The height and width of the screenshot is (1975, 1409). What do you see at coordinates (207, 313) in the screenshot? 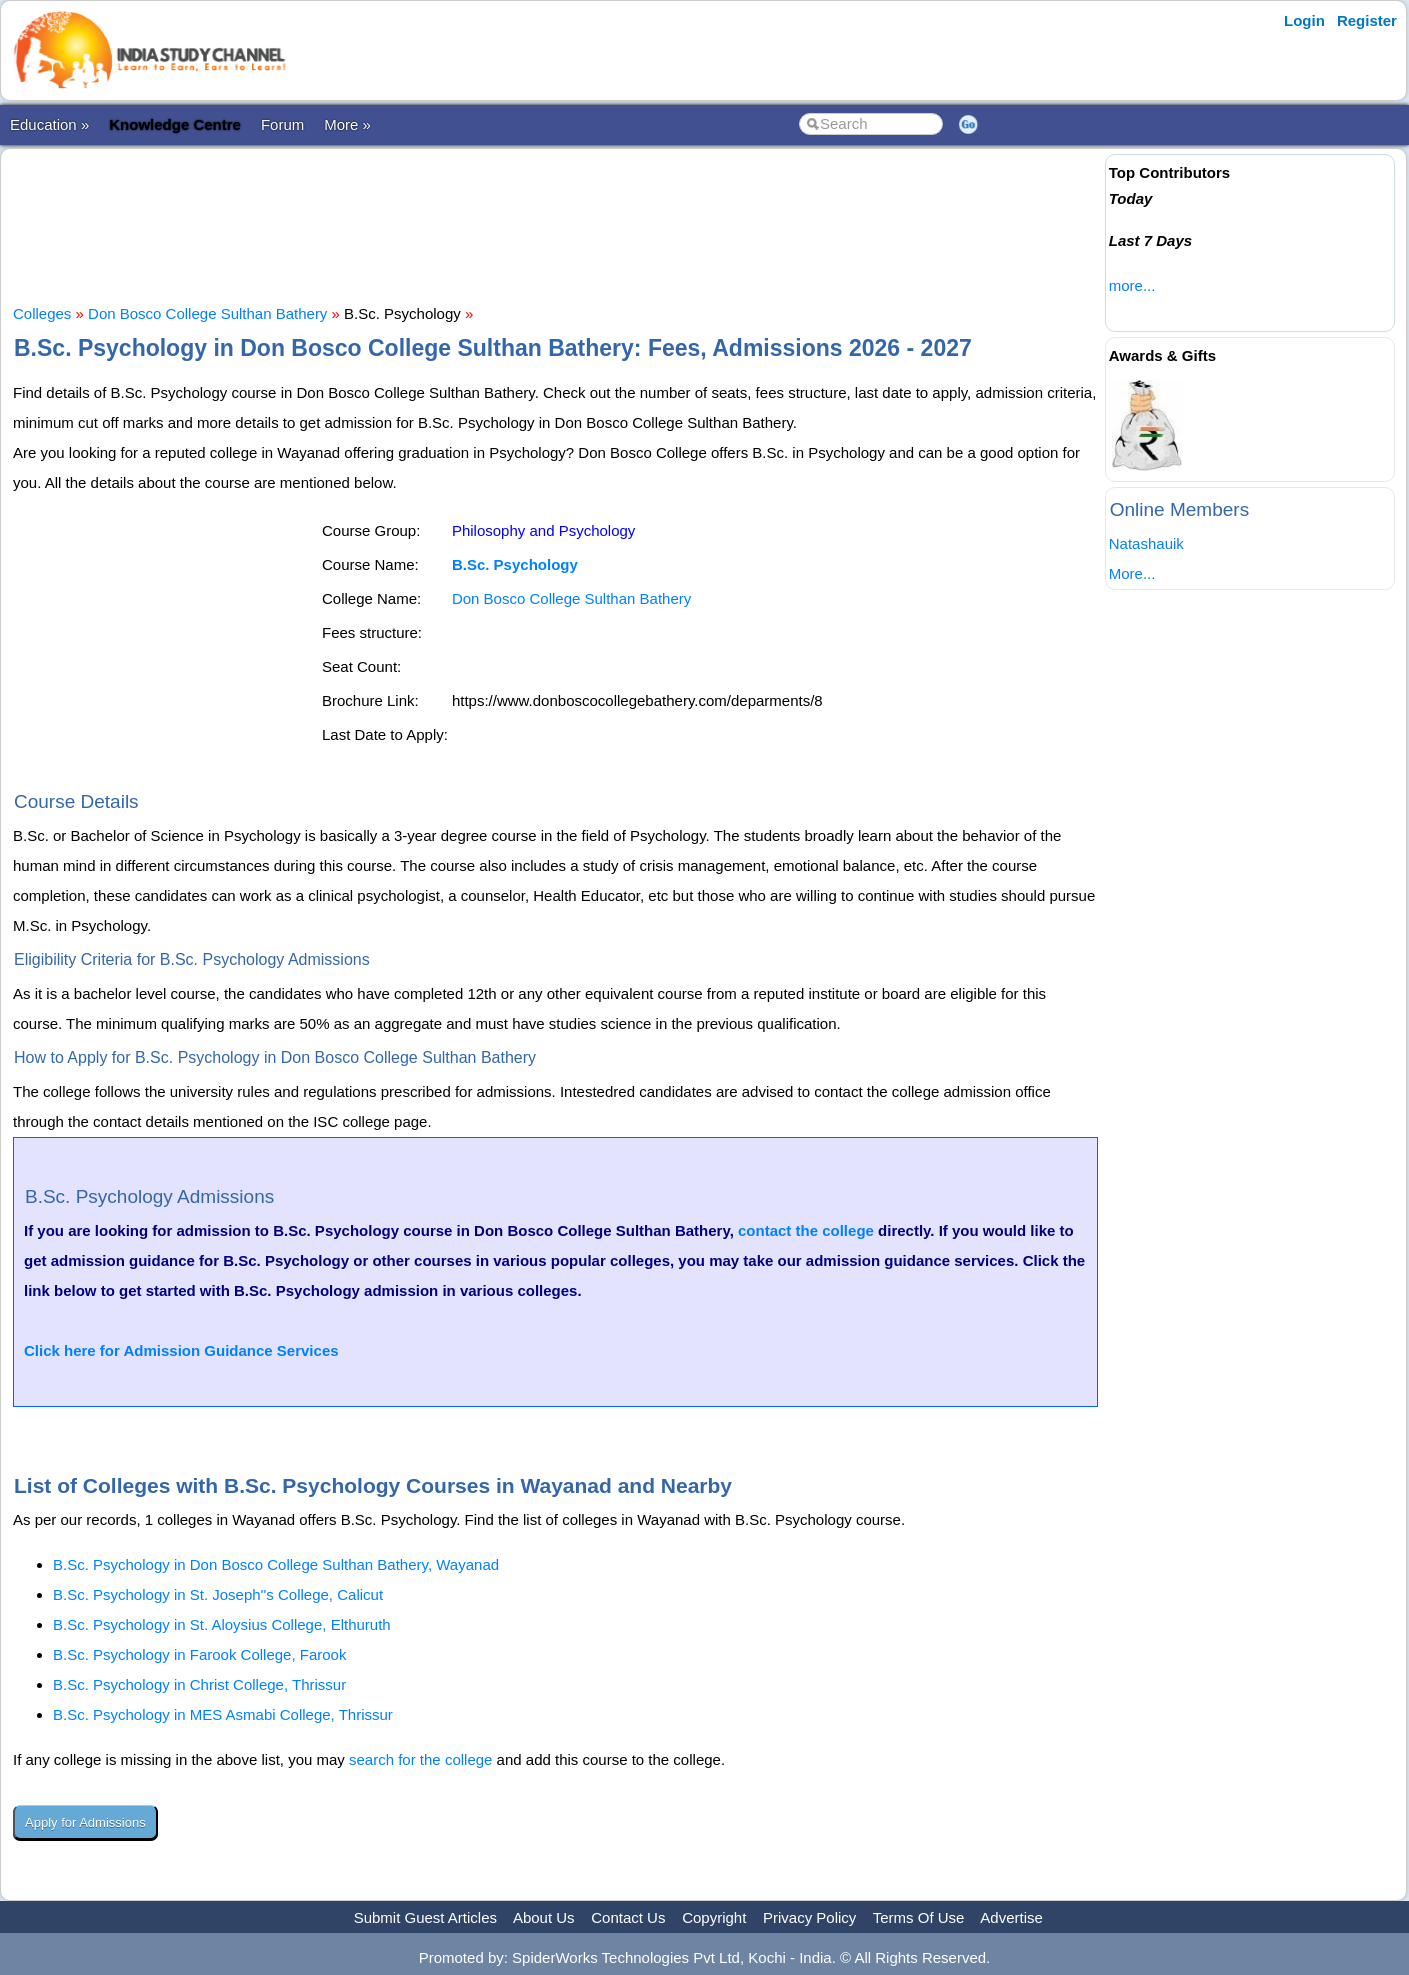
I see `Don Bosco College Sulthan Bathery` at bounding box center [207, 313].